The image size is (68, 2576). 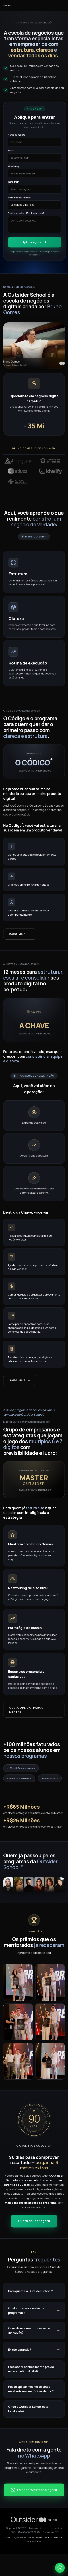 I want to click on Para quem é a Outsider School?, so click(x=30, y=2291).